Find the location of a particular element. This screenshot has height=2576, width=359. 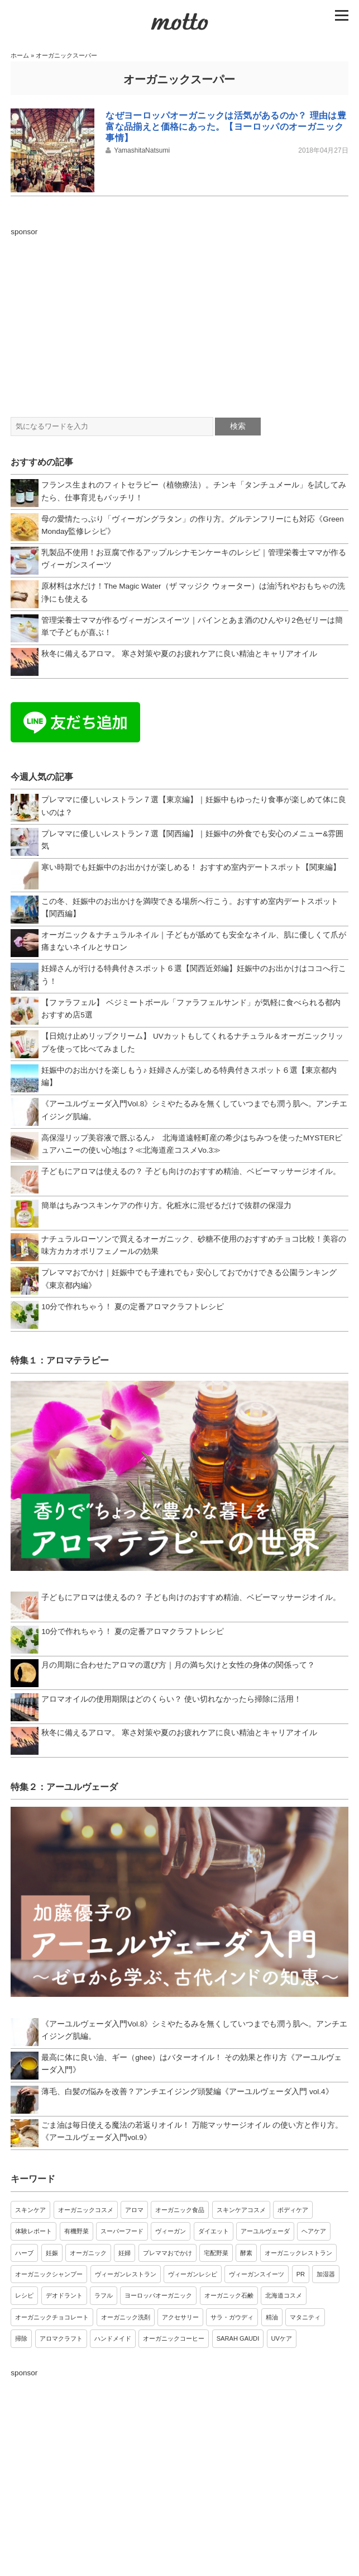

ヴィーガン [ヴィーガン (13個の項目)] is located at coordinates (170, 2231).